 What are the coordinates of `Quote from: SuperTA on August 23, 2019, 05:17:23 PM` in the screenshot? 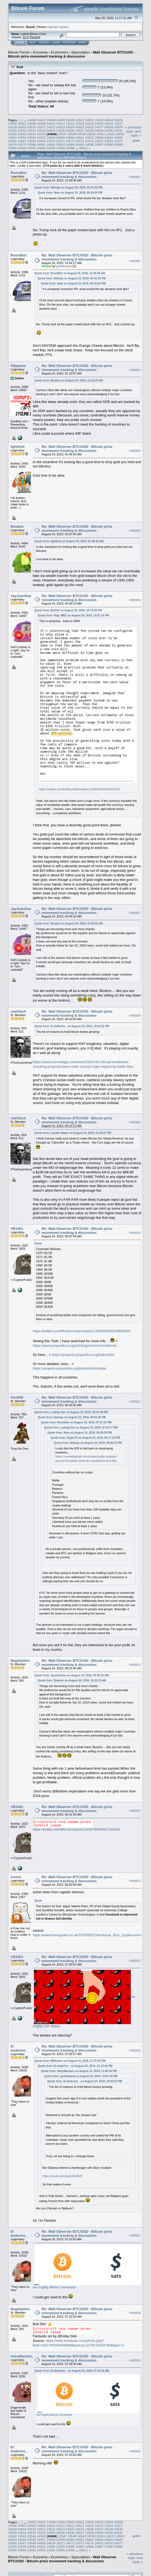 It's located at (85, 1437).